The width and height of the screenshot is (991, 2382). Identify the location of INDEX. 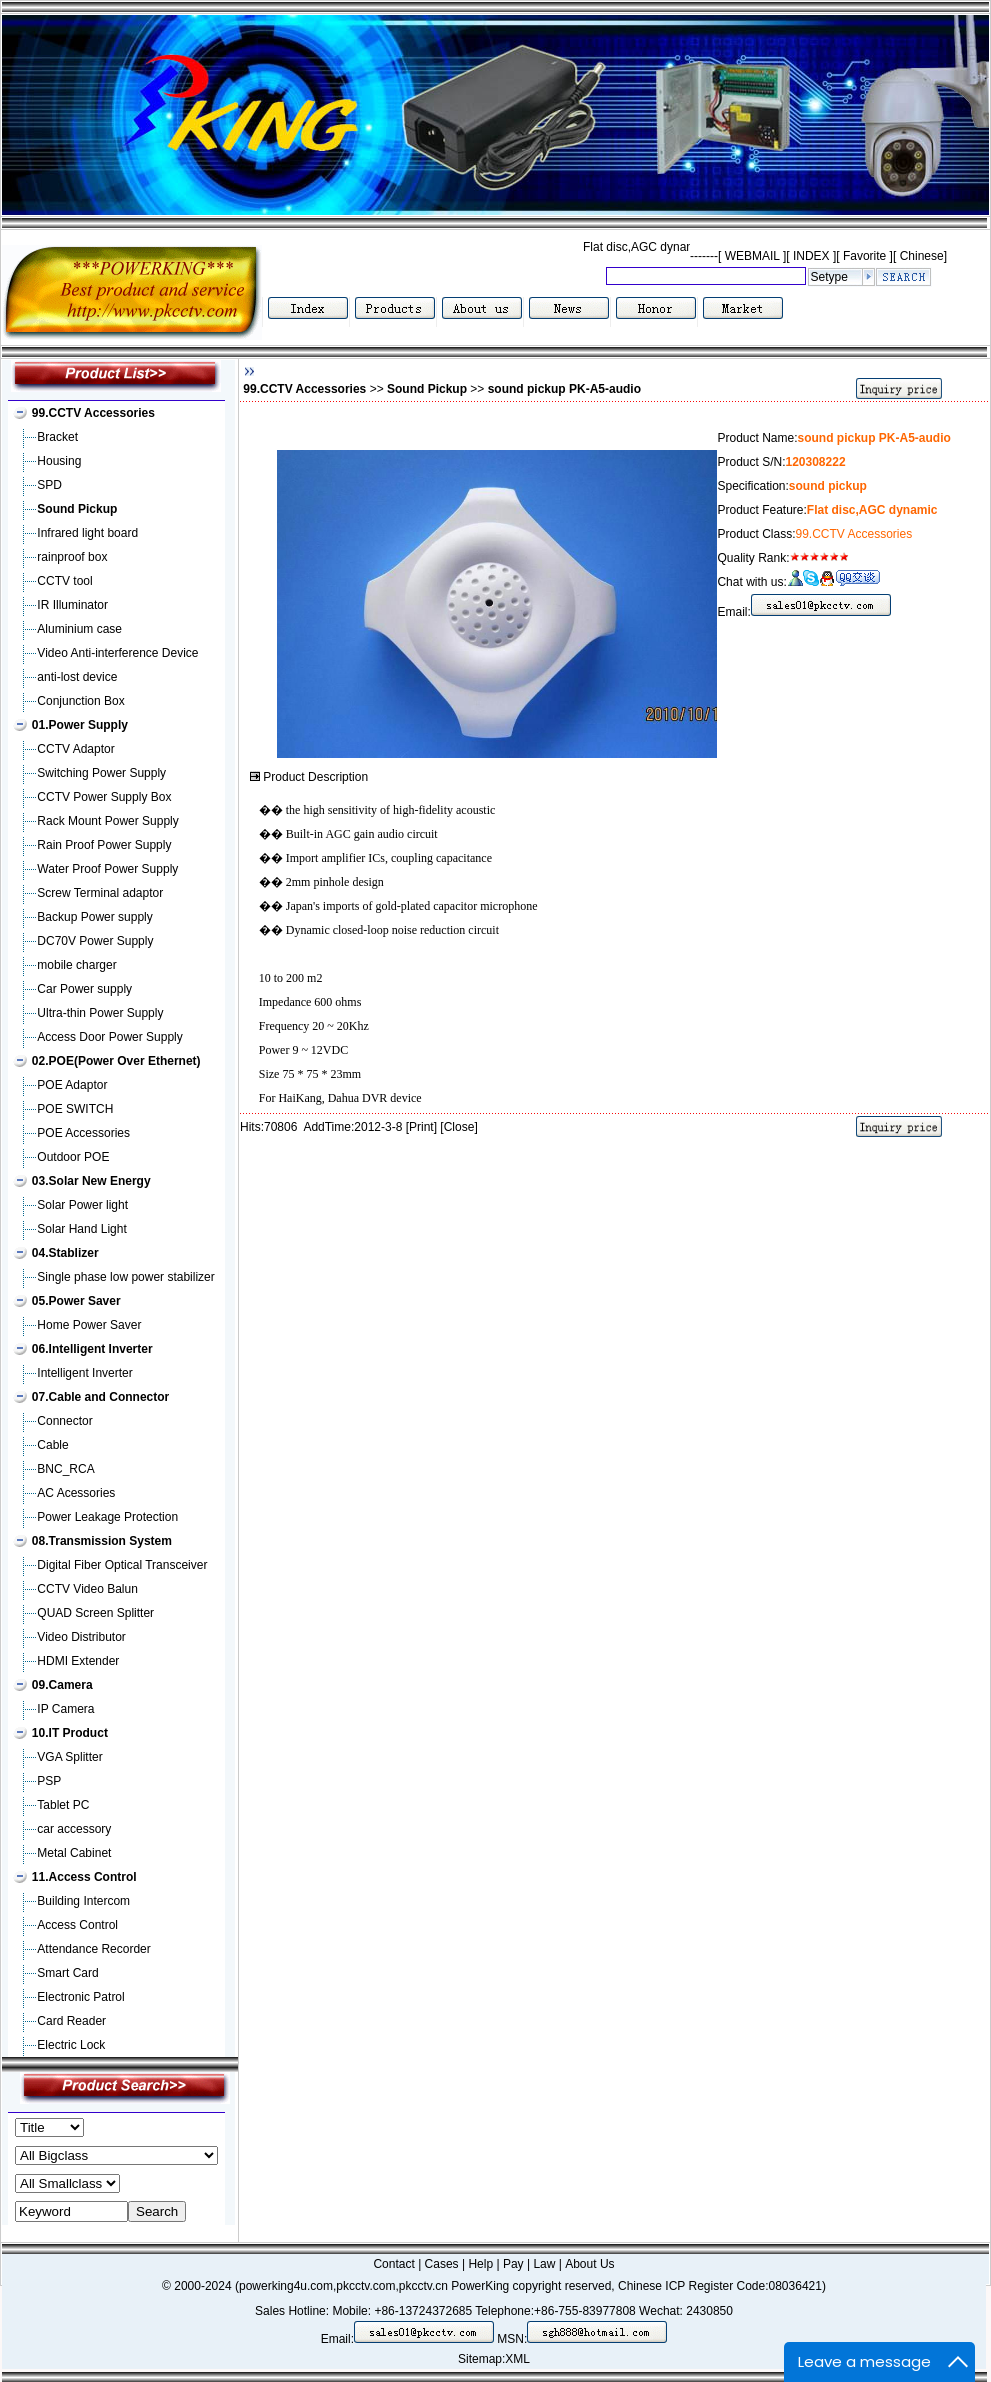
(811, 256).